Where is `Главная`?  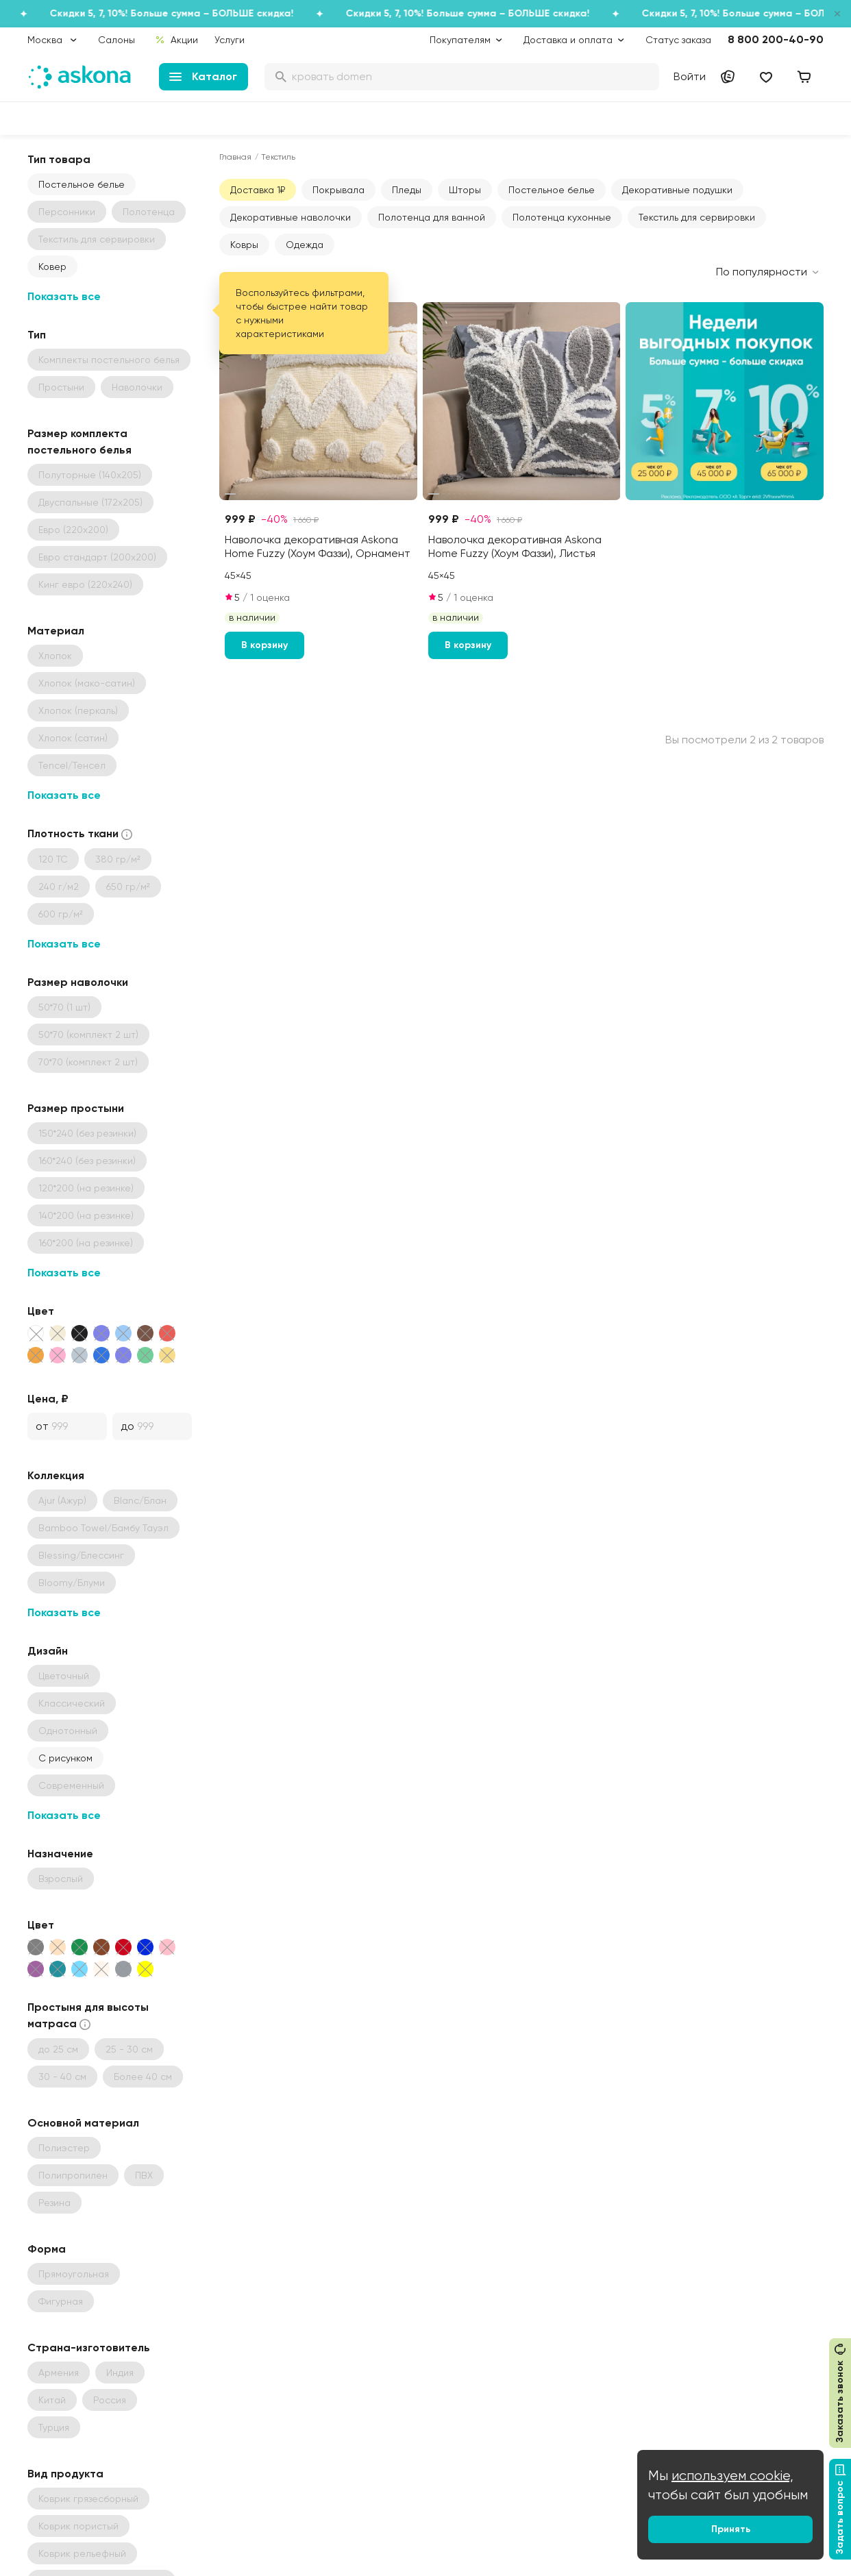
Главная is located at coordinates (235, 157).